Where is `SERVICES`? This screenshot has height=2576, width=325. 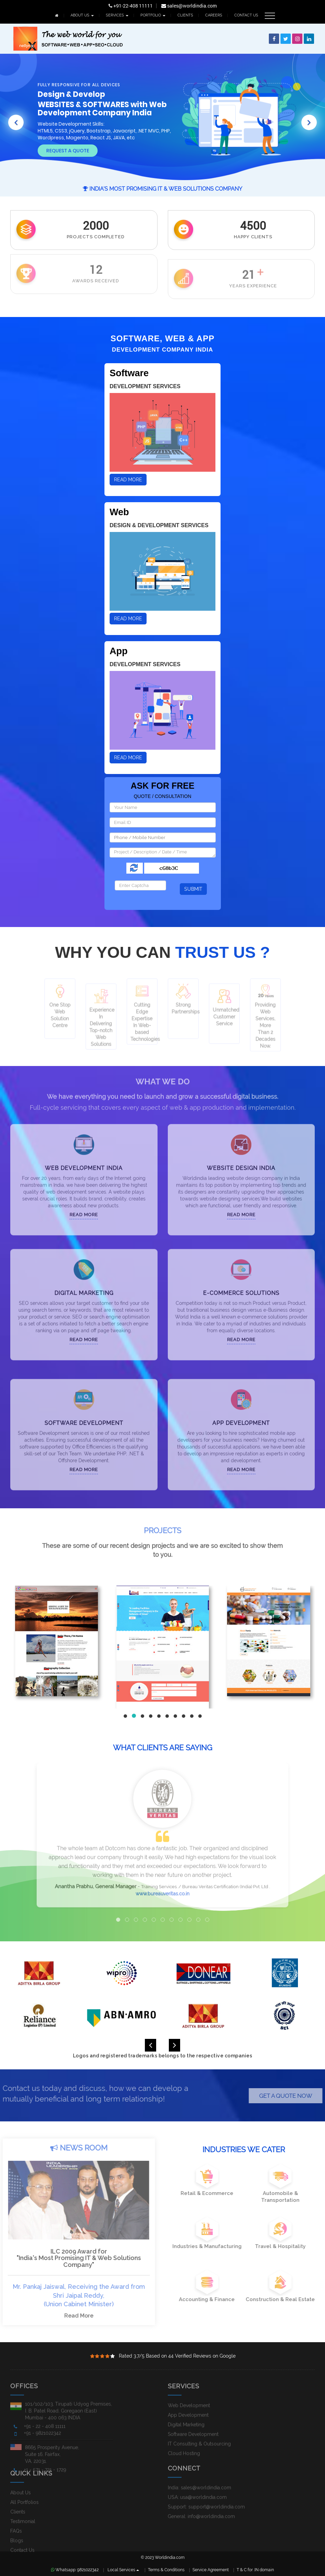 SERVICES is located at coordinates (117, 15).